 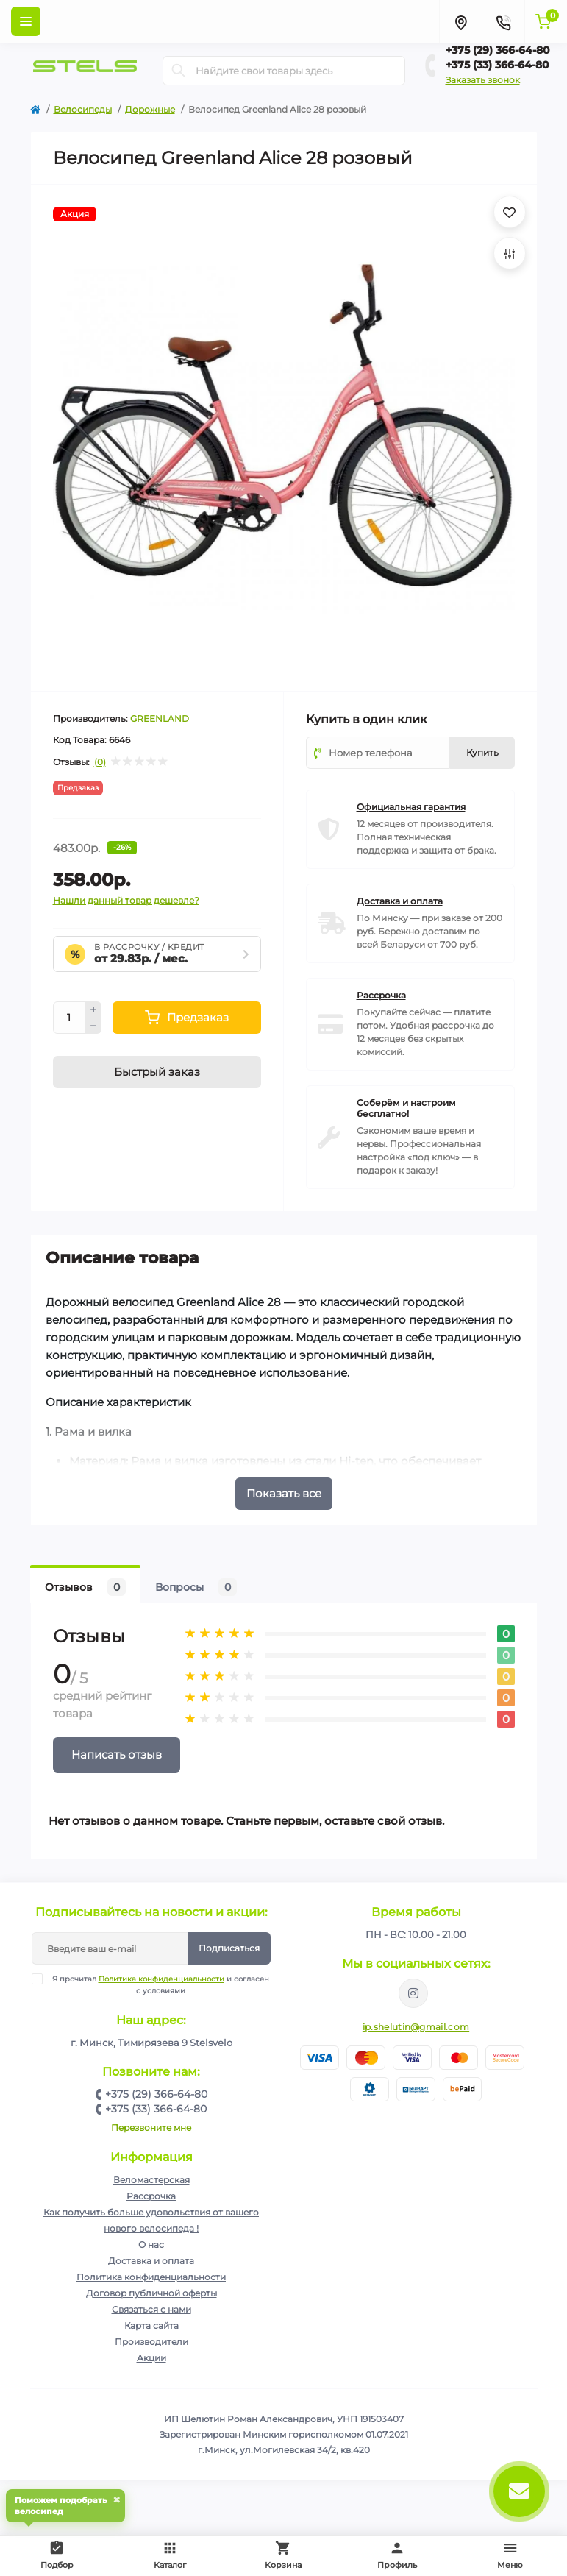 What do you see at coordinates (151, 2260) in the screenshot?
I see `Доставка и оплата` at bounding box center [151, 2260].